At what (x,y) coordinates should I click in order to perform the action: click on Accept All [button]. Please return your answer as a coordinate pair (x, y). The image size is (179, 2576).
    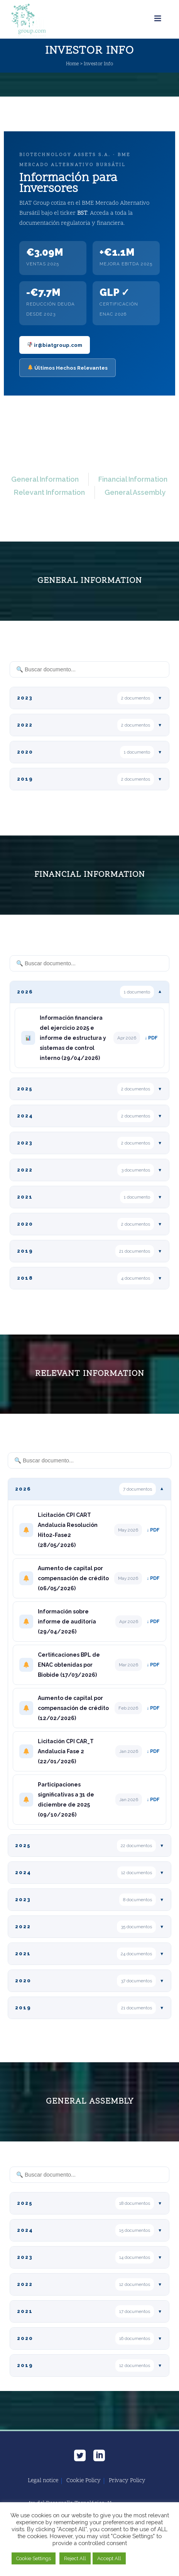
    Looking at the image, I should click on (109, 2558).